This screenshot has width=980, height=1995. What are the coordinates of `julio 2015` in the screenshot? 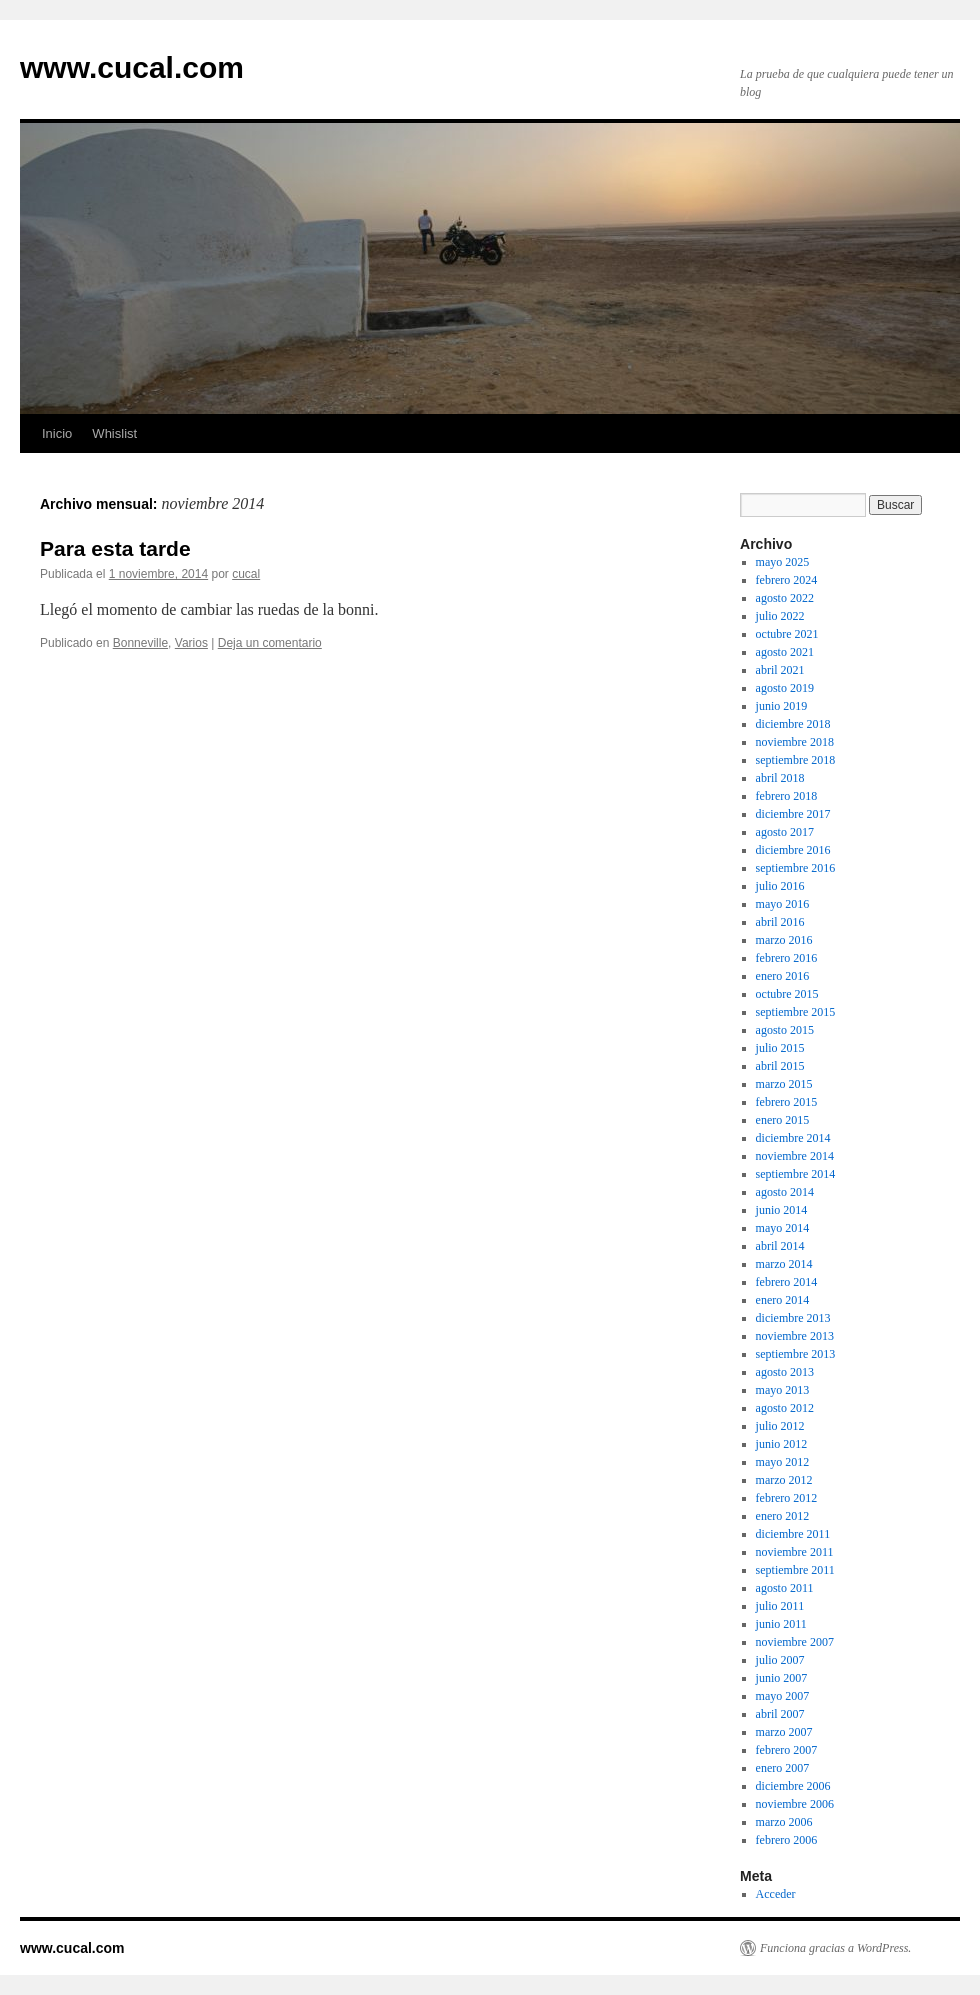 It's located at (780, 1048).